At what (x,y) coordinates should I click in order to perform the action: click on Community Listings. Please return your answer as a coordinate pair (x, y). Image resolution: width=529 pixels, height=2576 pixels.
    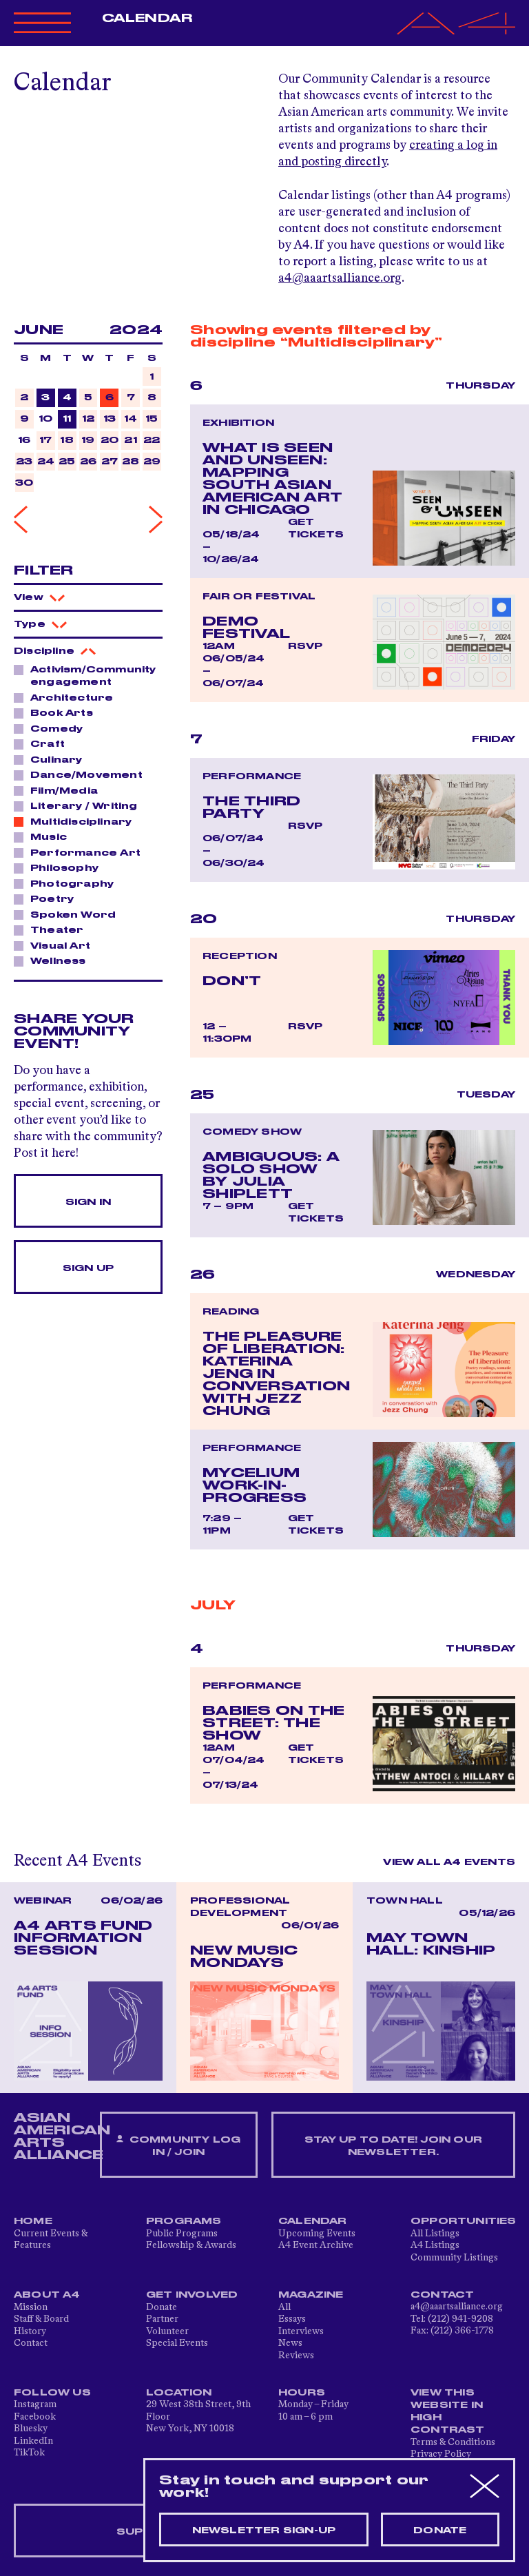
    Looking at the image, I should click on (454, 2258).